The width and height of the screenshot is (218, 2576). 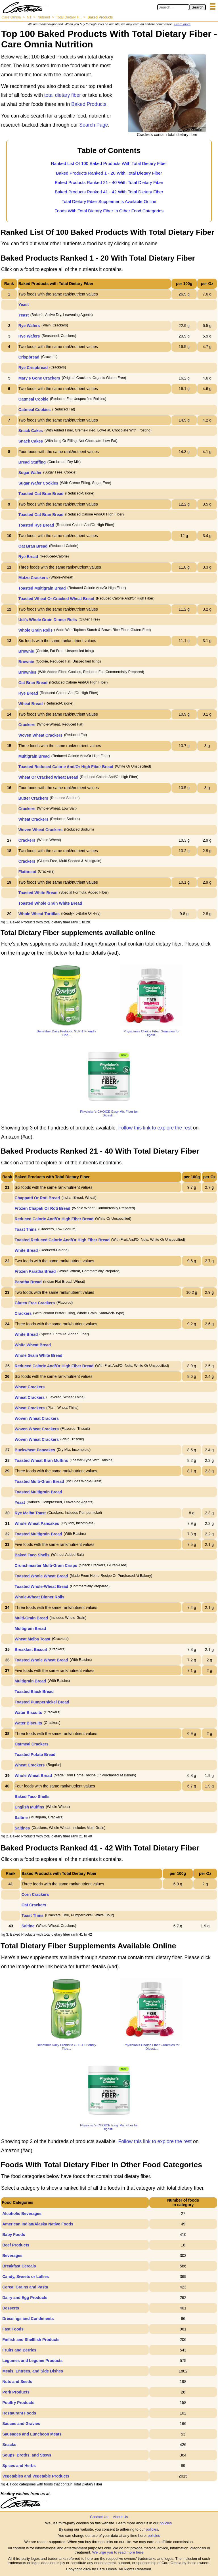 What do you see at coordinates (33, 798) in the screenshot?
I see `Butter Crackers` at bounding box center [33, 798].